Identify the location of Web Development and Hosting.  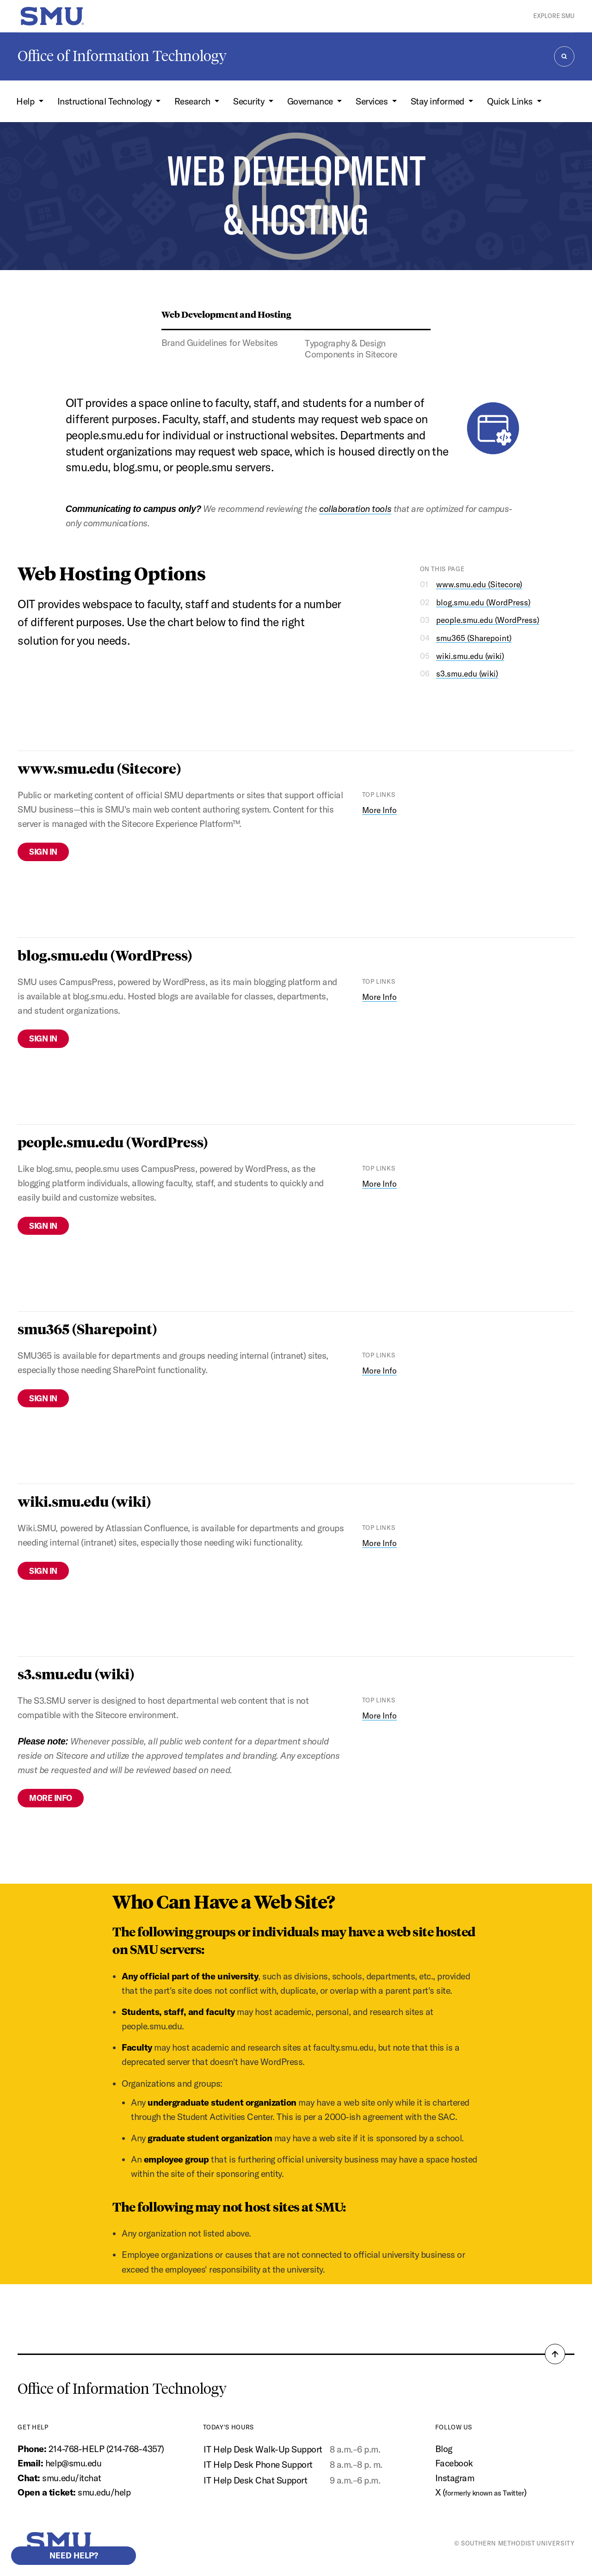
(226, 314).